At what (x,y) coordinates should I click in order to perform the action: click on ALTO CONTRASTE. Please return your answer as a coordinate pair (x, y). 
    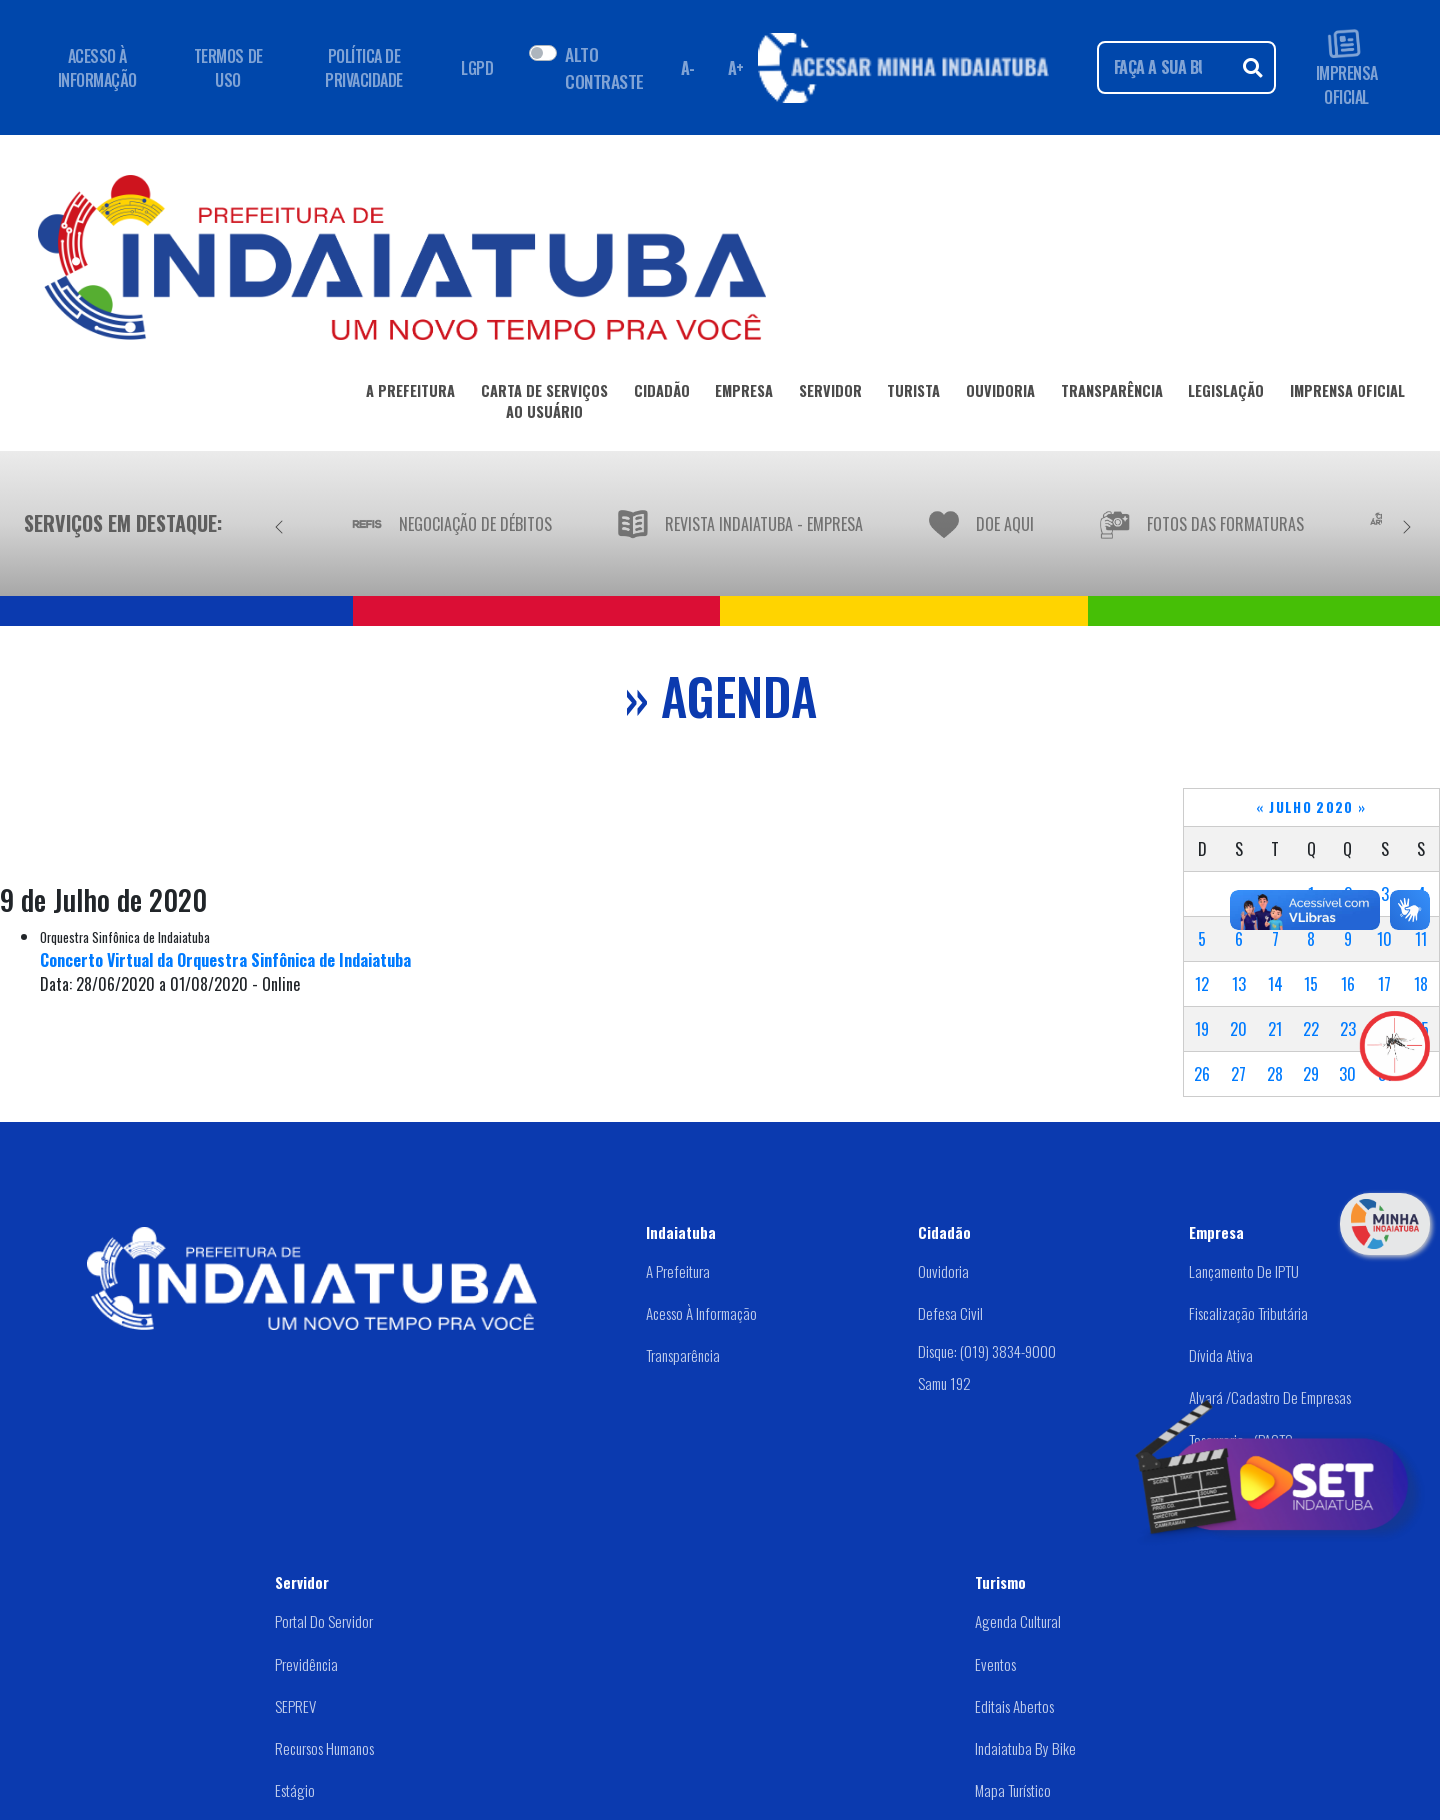
    Looking at the image, I should click on (604, 67).